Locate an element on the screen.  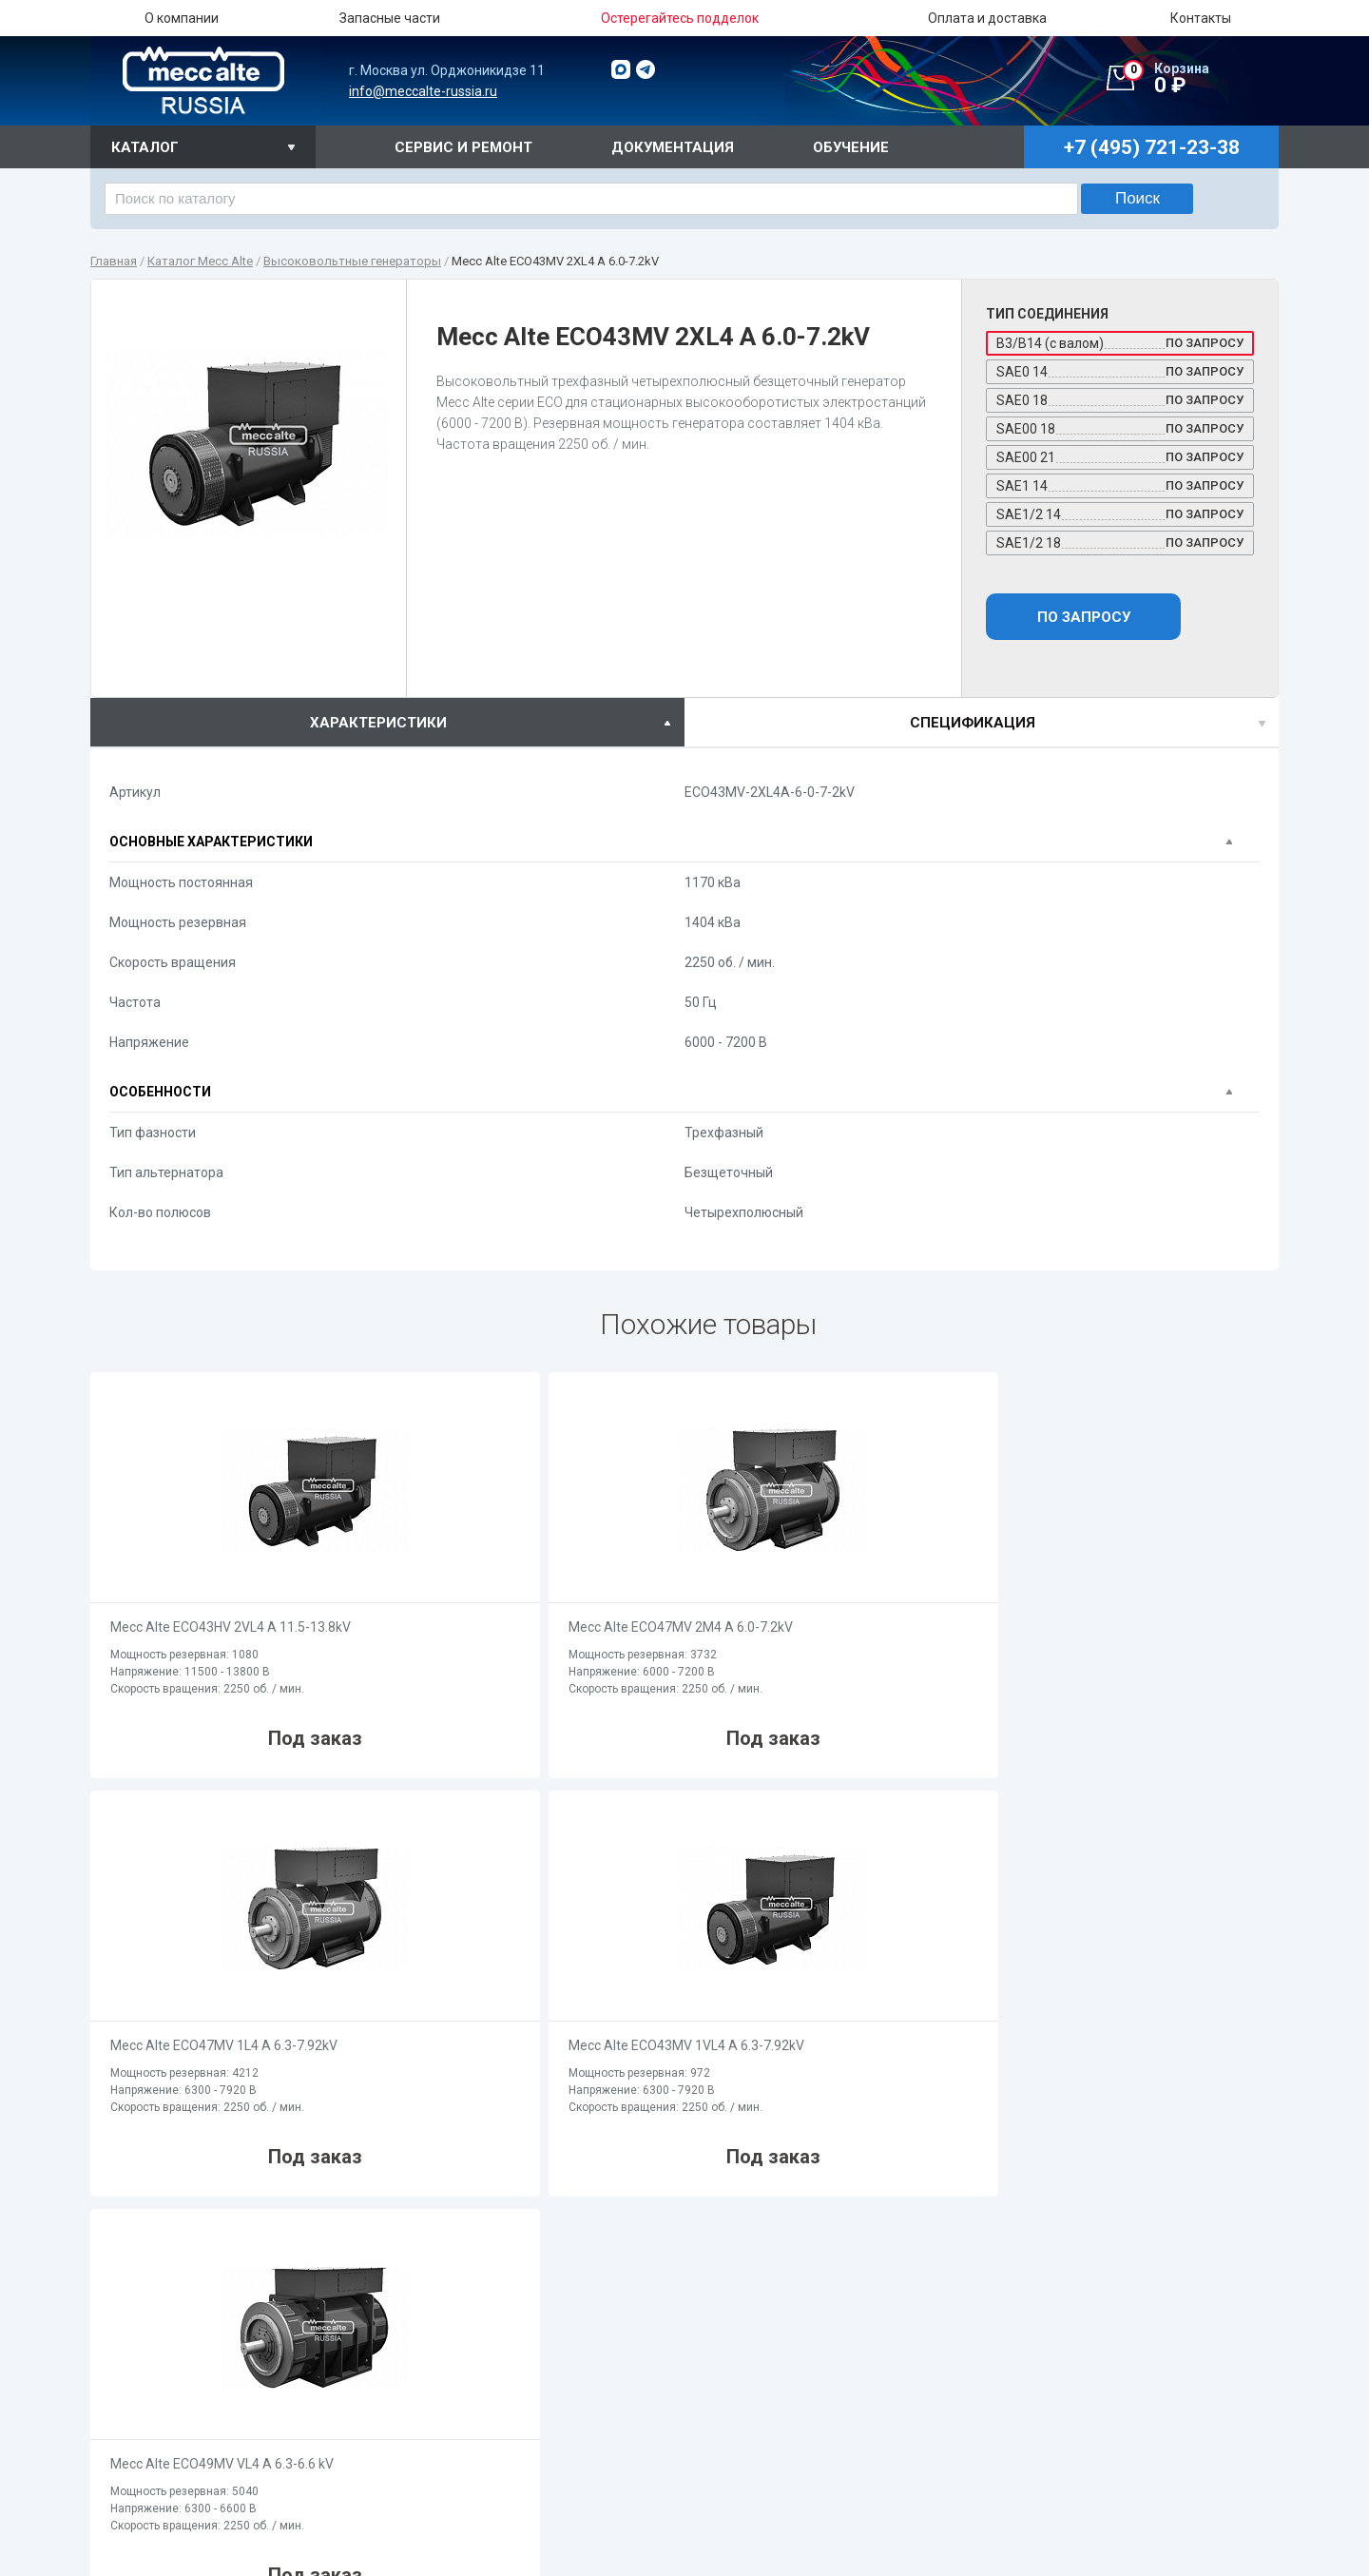
Cерия S (2-х полюсные / 220B / бесщеточные) is located at coordinates (968, 2379).